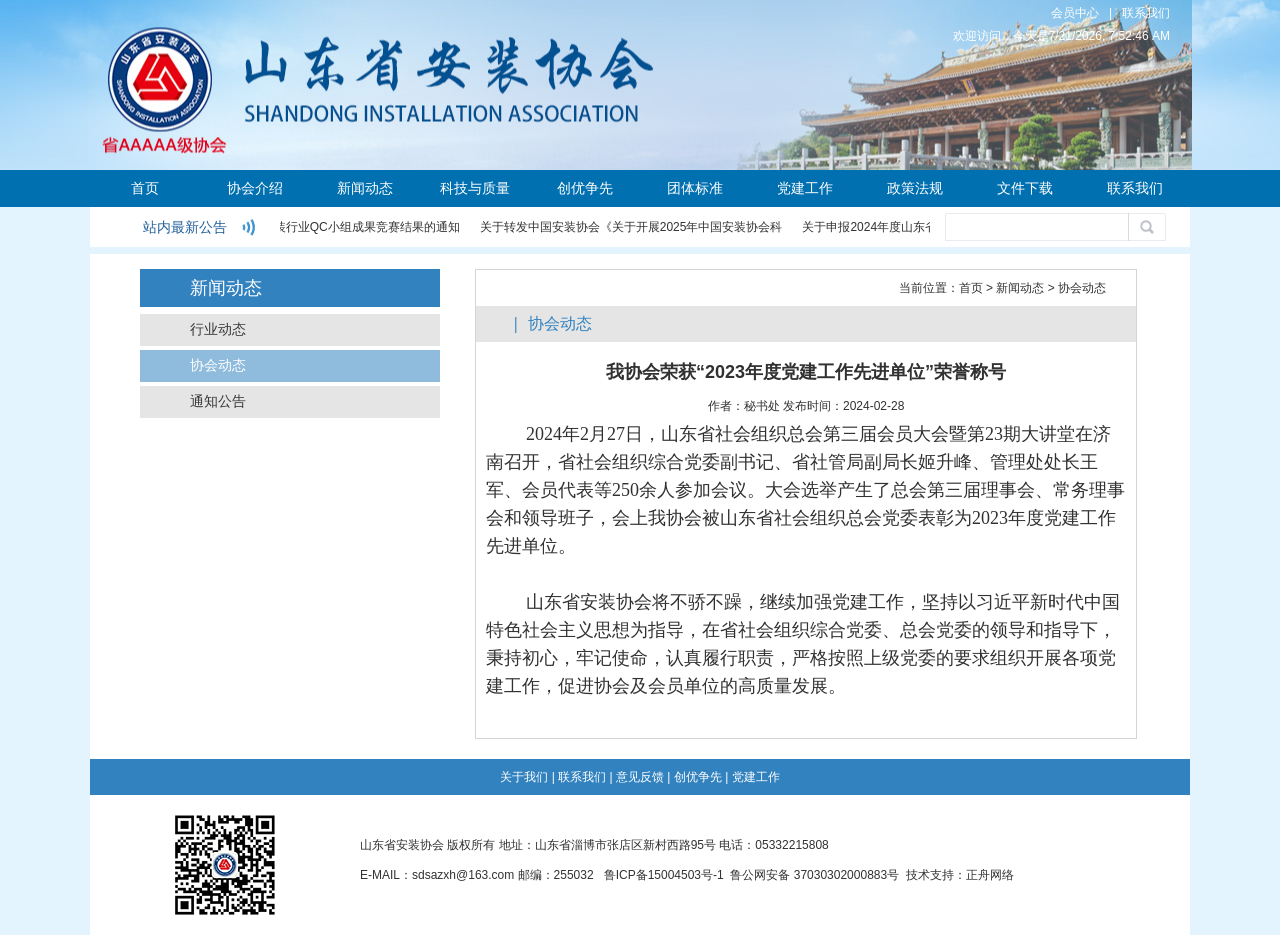  What do you see at coordinates (145, 188) in the screenshot?
I see `首页` at bounding box center [145, 188].